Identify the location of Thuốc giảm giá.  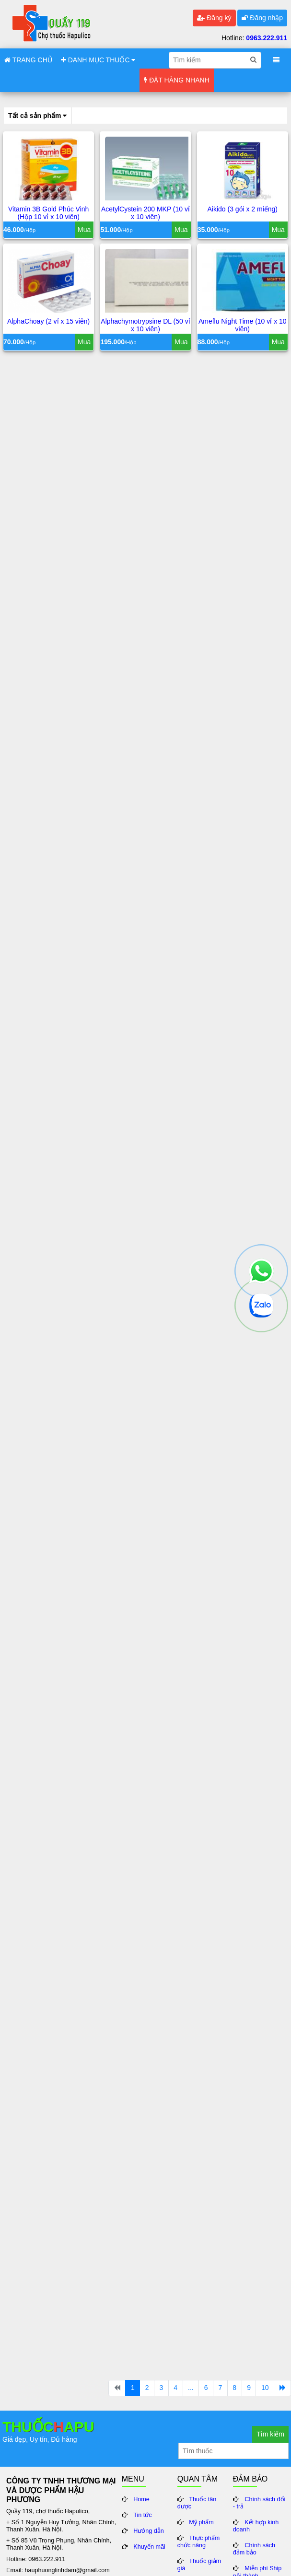
(199, 2565).